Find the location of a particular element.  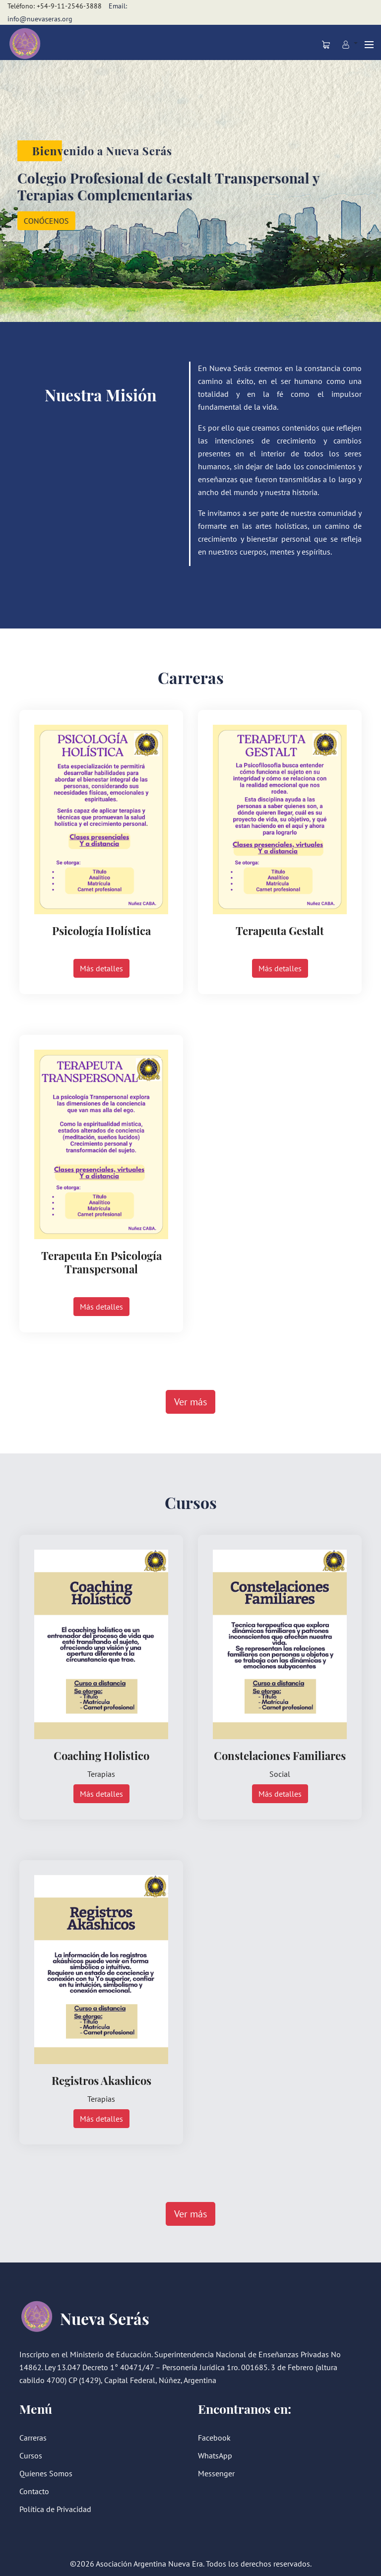

WhatsApp is located at coordinates (215, 2455).